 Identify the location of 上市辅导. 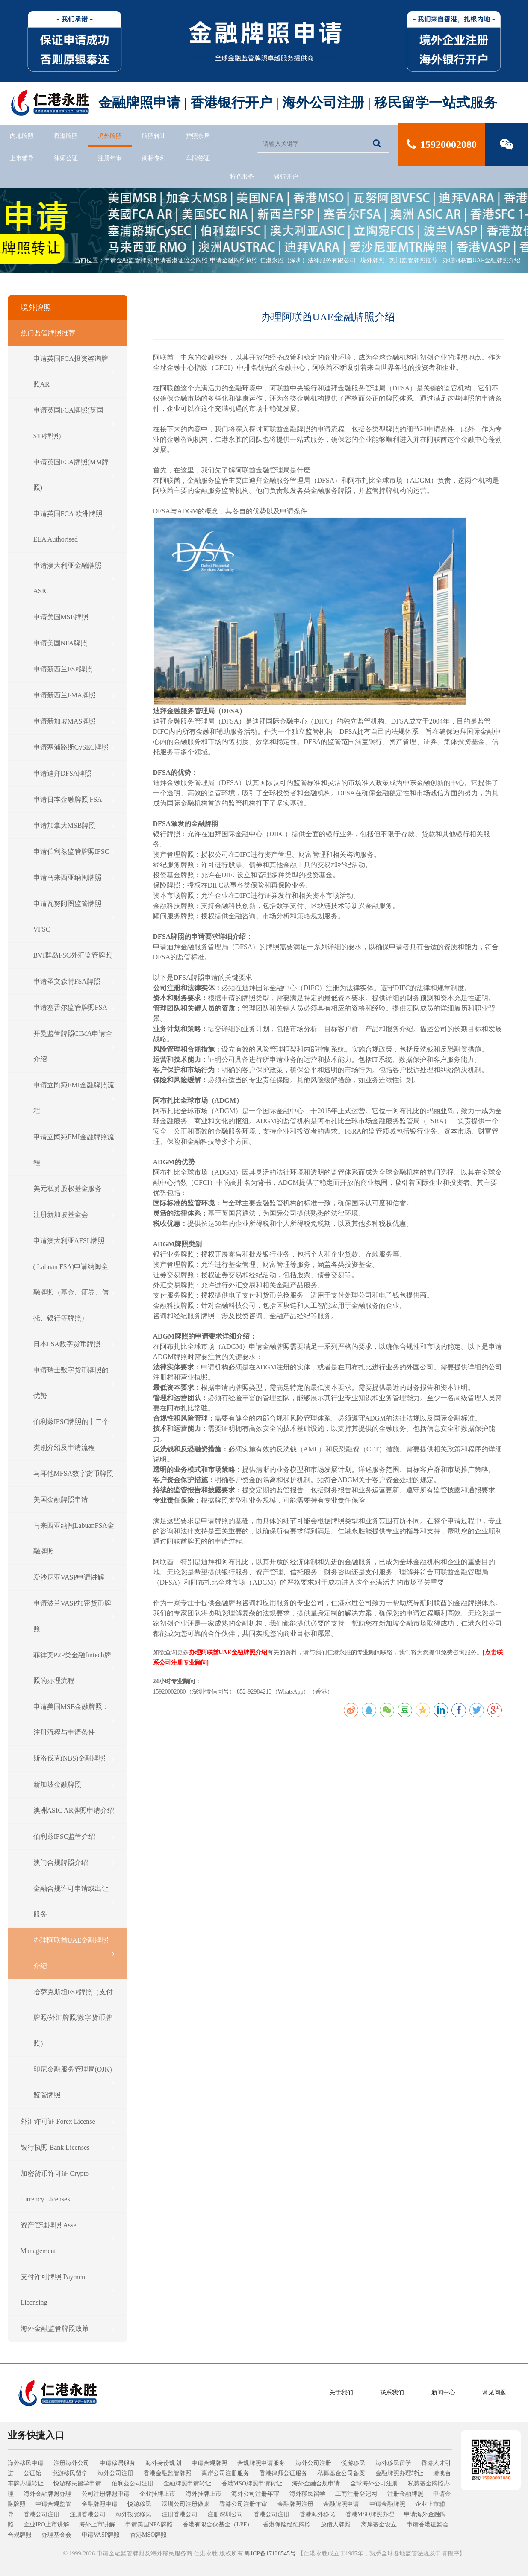
(22, 158).